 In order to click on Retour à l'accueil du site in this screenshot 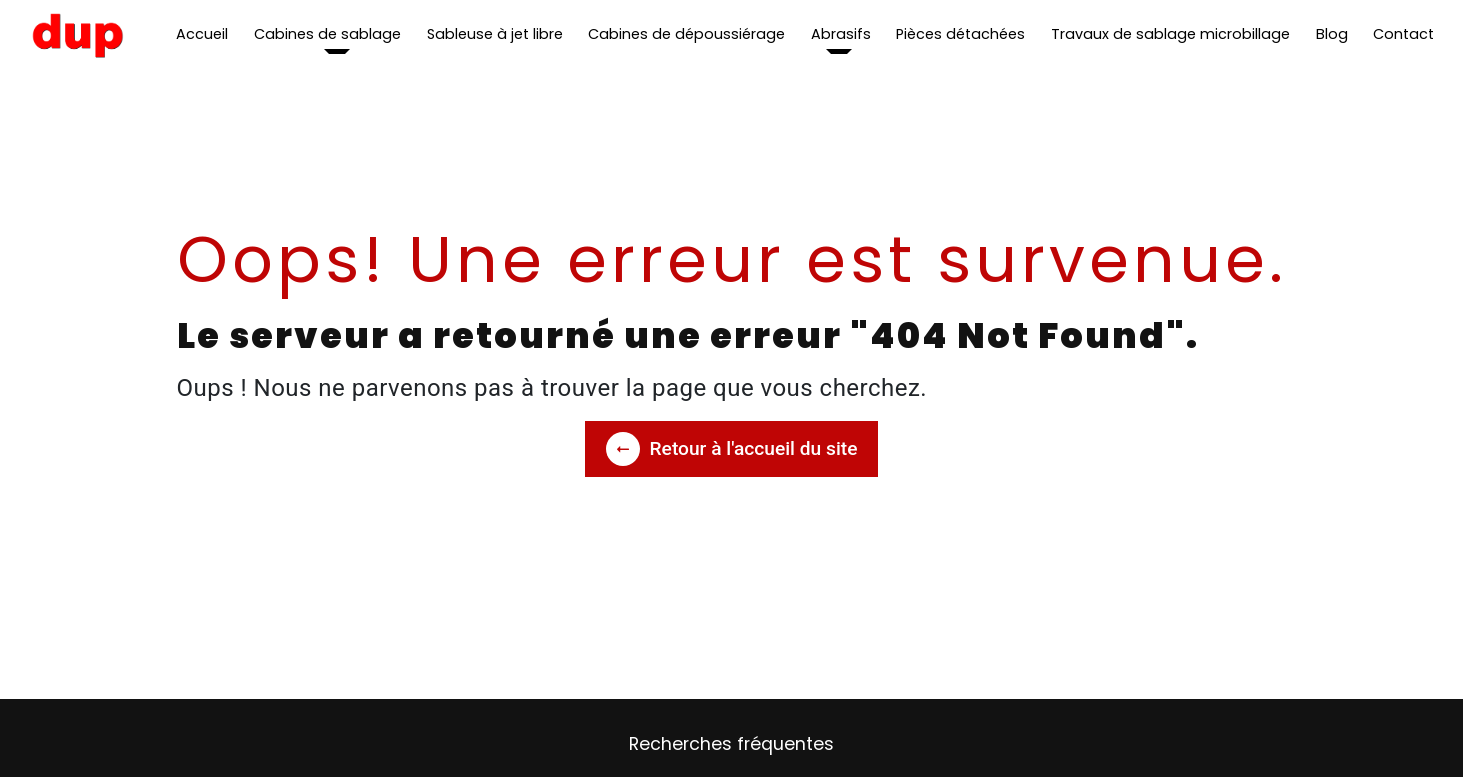, I will do `click(732, 449)`.